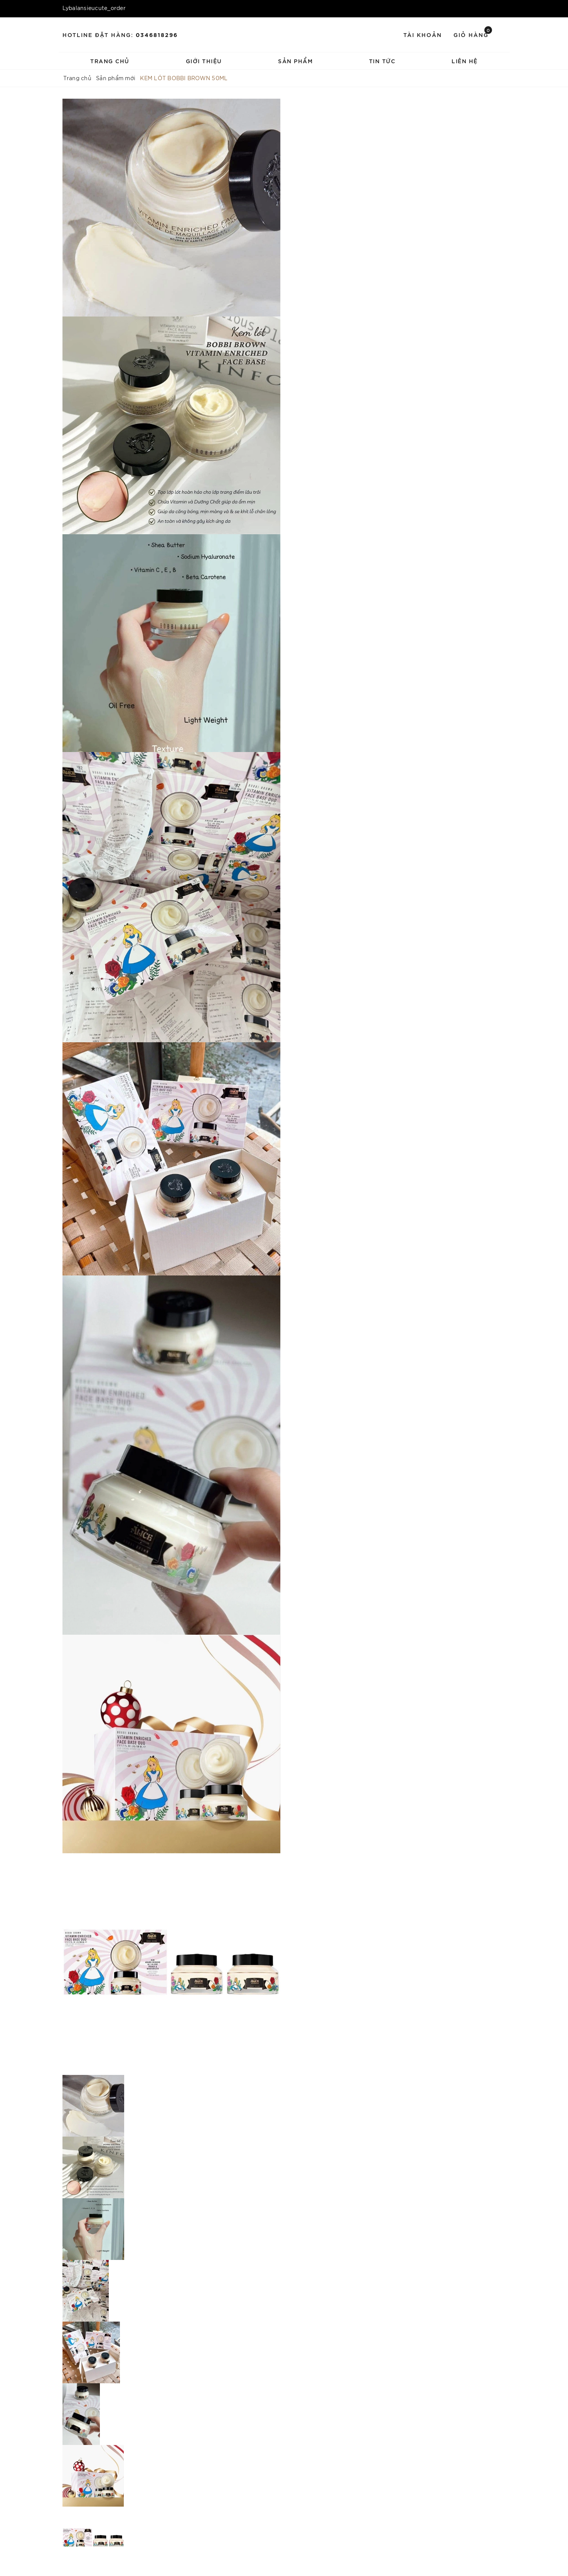 Image resolution: width=568 pixels, height=2576 pixels. Describe the element at coordinates (382, 60) in the screenshot. I see `Tin tức` at that location.